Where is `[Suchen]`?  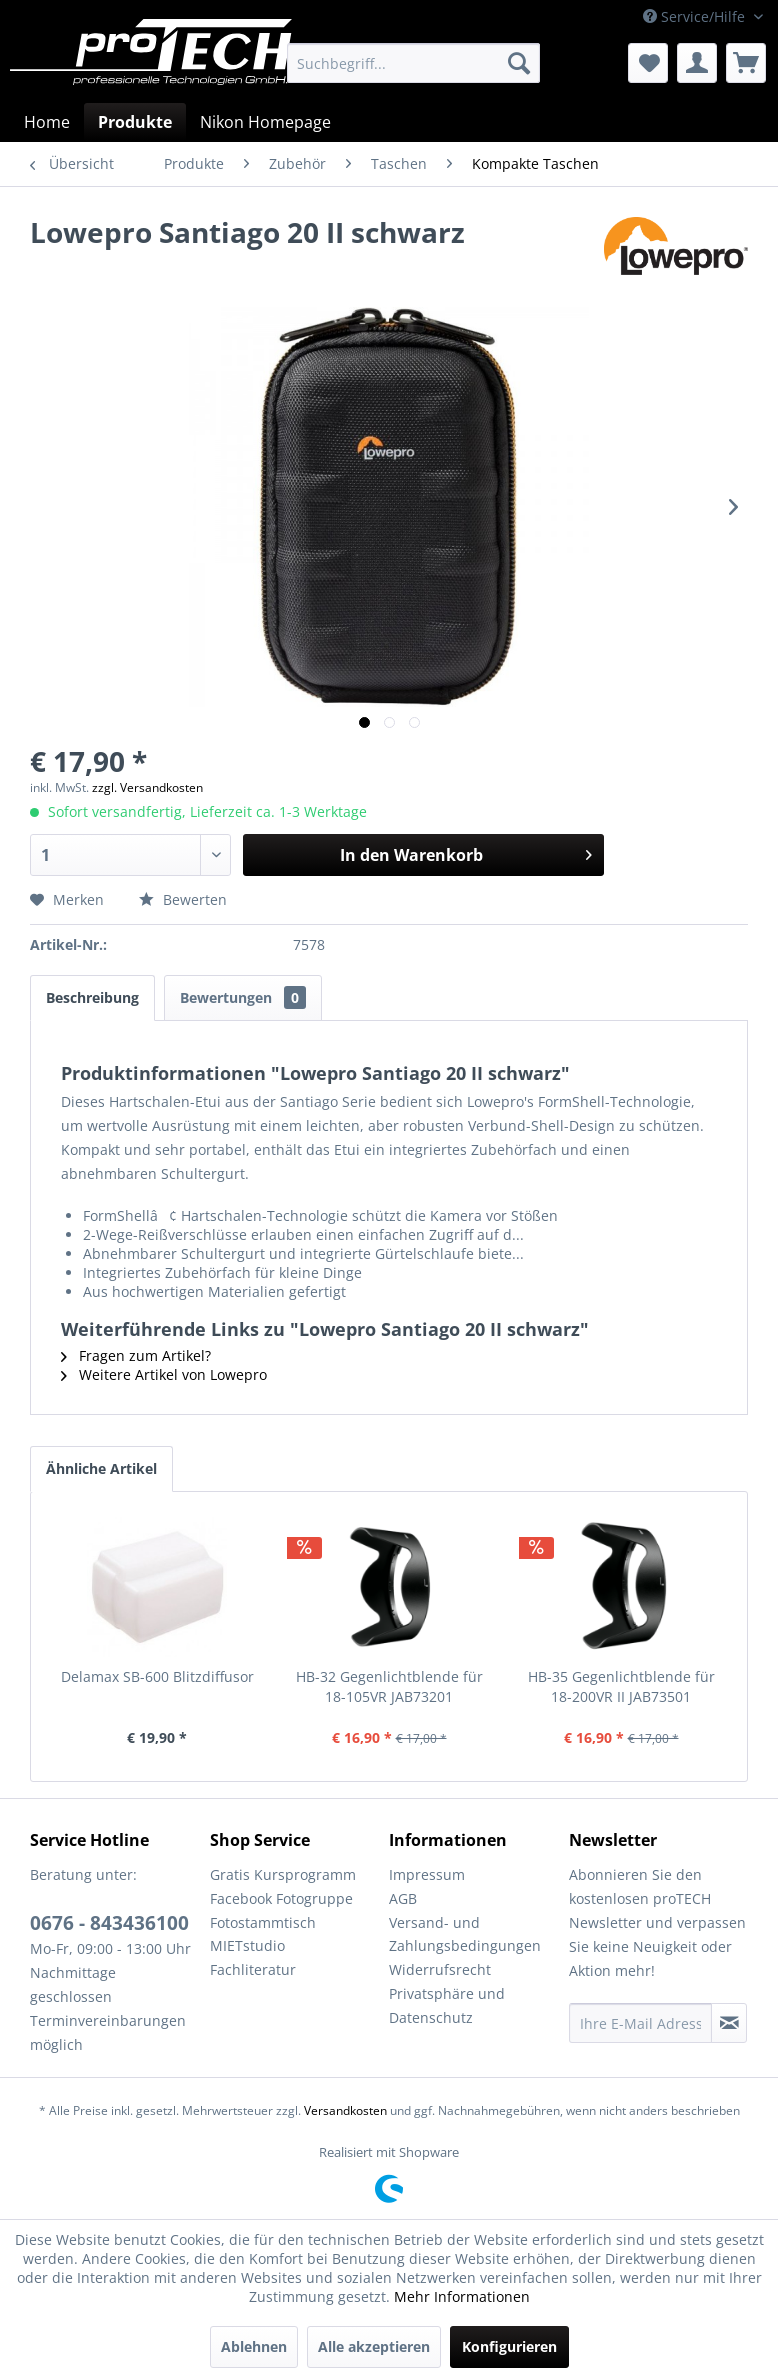 [Suchen] is located at coordinates (519, 63).